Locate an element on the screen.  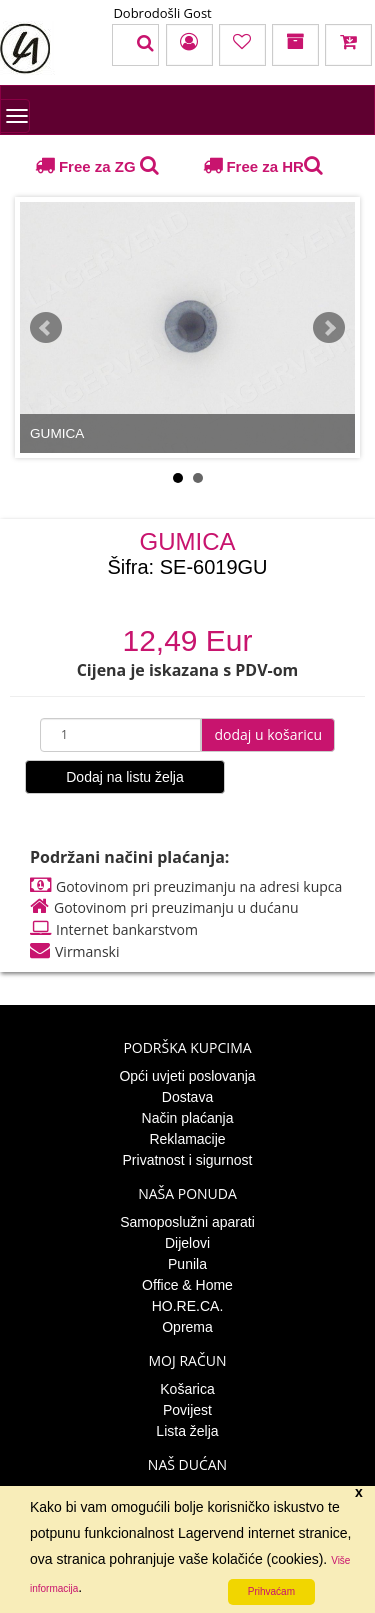
Dijelovi is located at coordinates (187, 1243).